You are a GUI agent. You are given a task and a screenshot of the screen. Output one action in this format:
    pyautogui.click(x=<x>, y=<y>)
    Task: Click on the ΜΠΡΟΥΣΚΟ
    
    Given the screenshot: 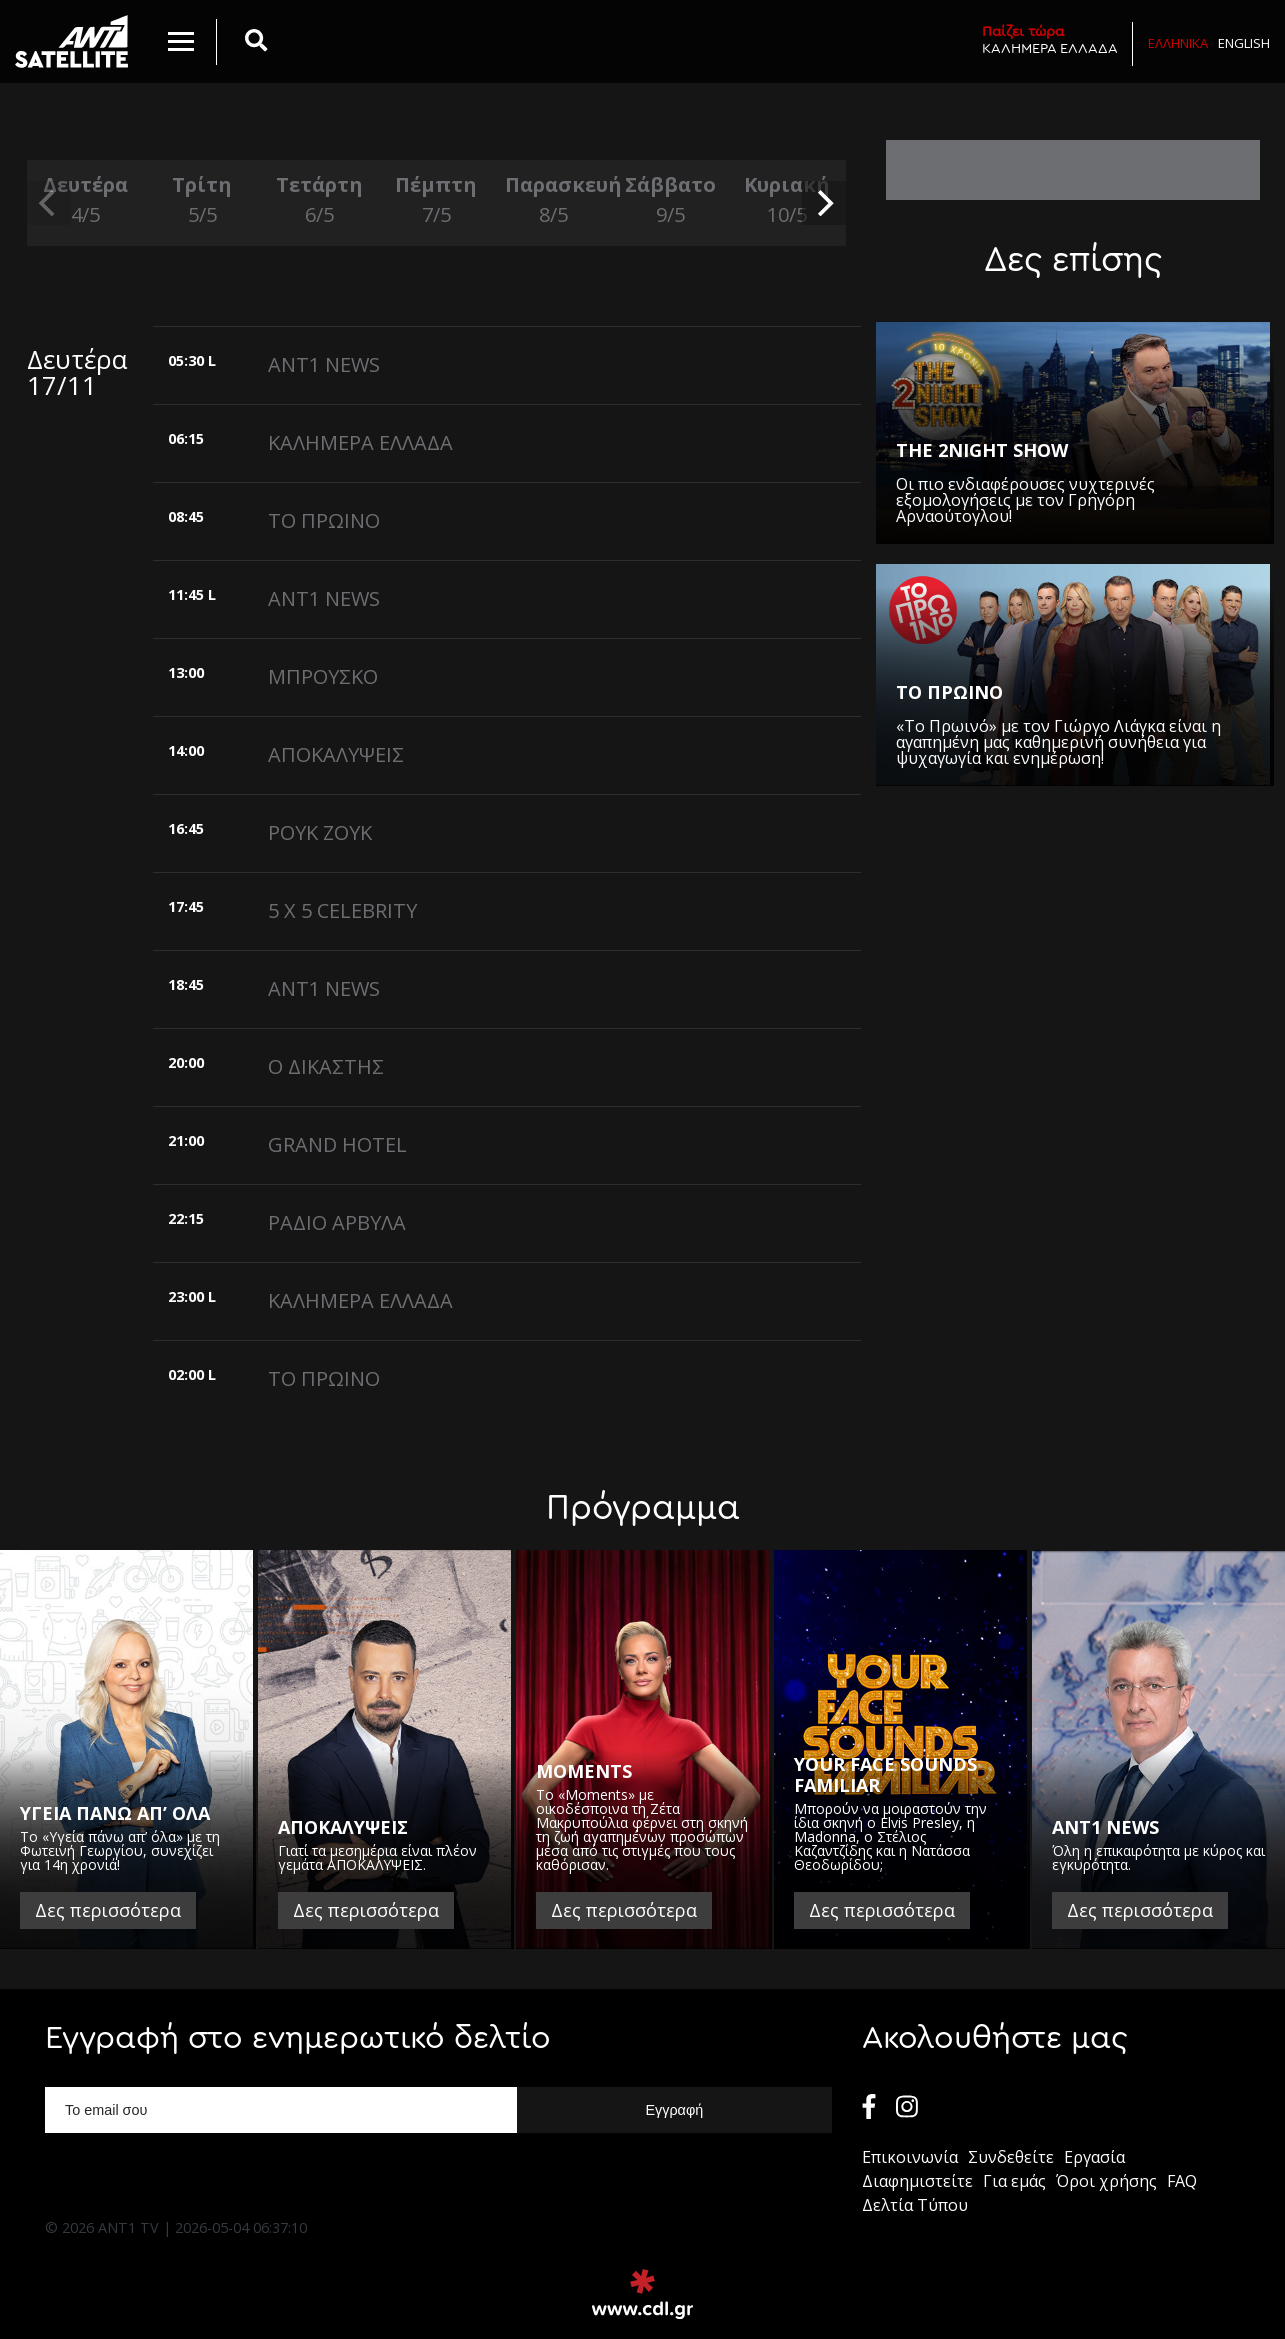 What is the action you would take?
    pyautogui.click(x=323, y=676)
    